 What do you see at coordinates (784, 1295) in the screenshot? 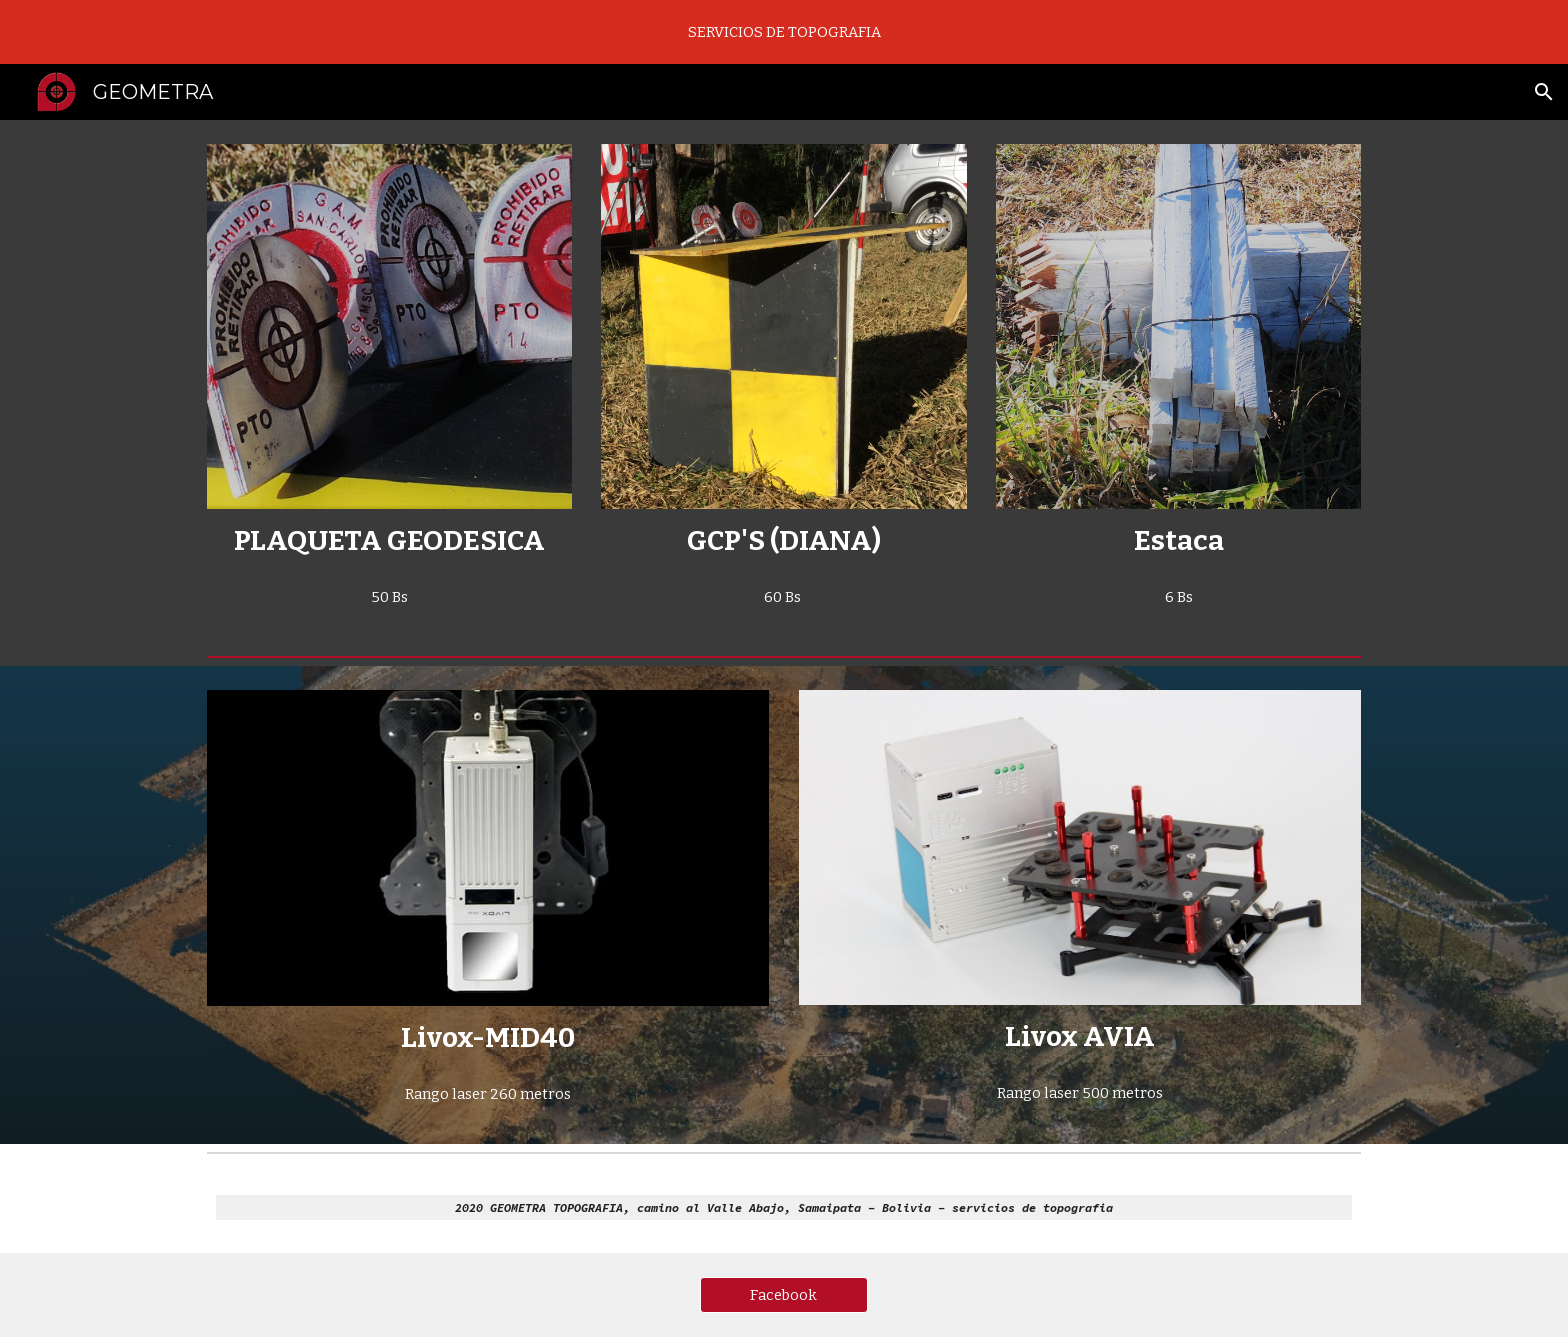
I see `[Facebook]` at bounding box center [784, 1295].